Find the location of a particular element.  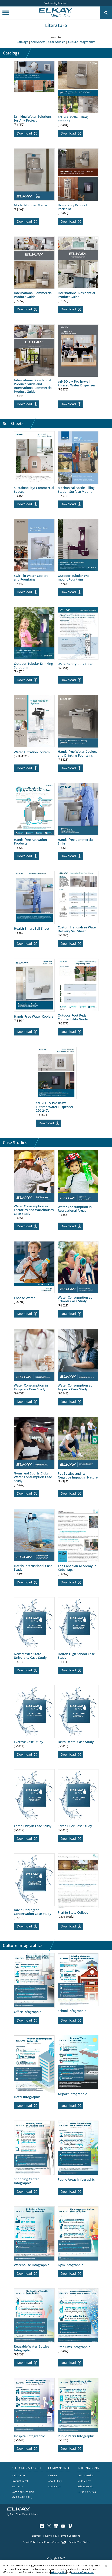

[region] is located at coordinates (56, 2568).